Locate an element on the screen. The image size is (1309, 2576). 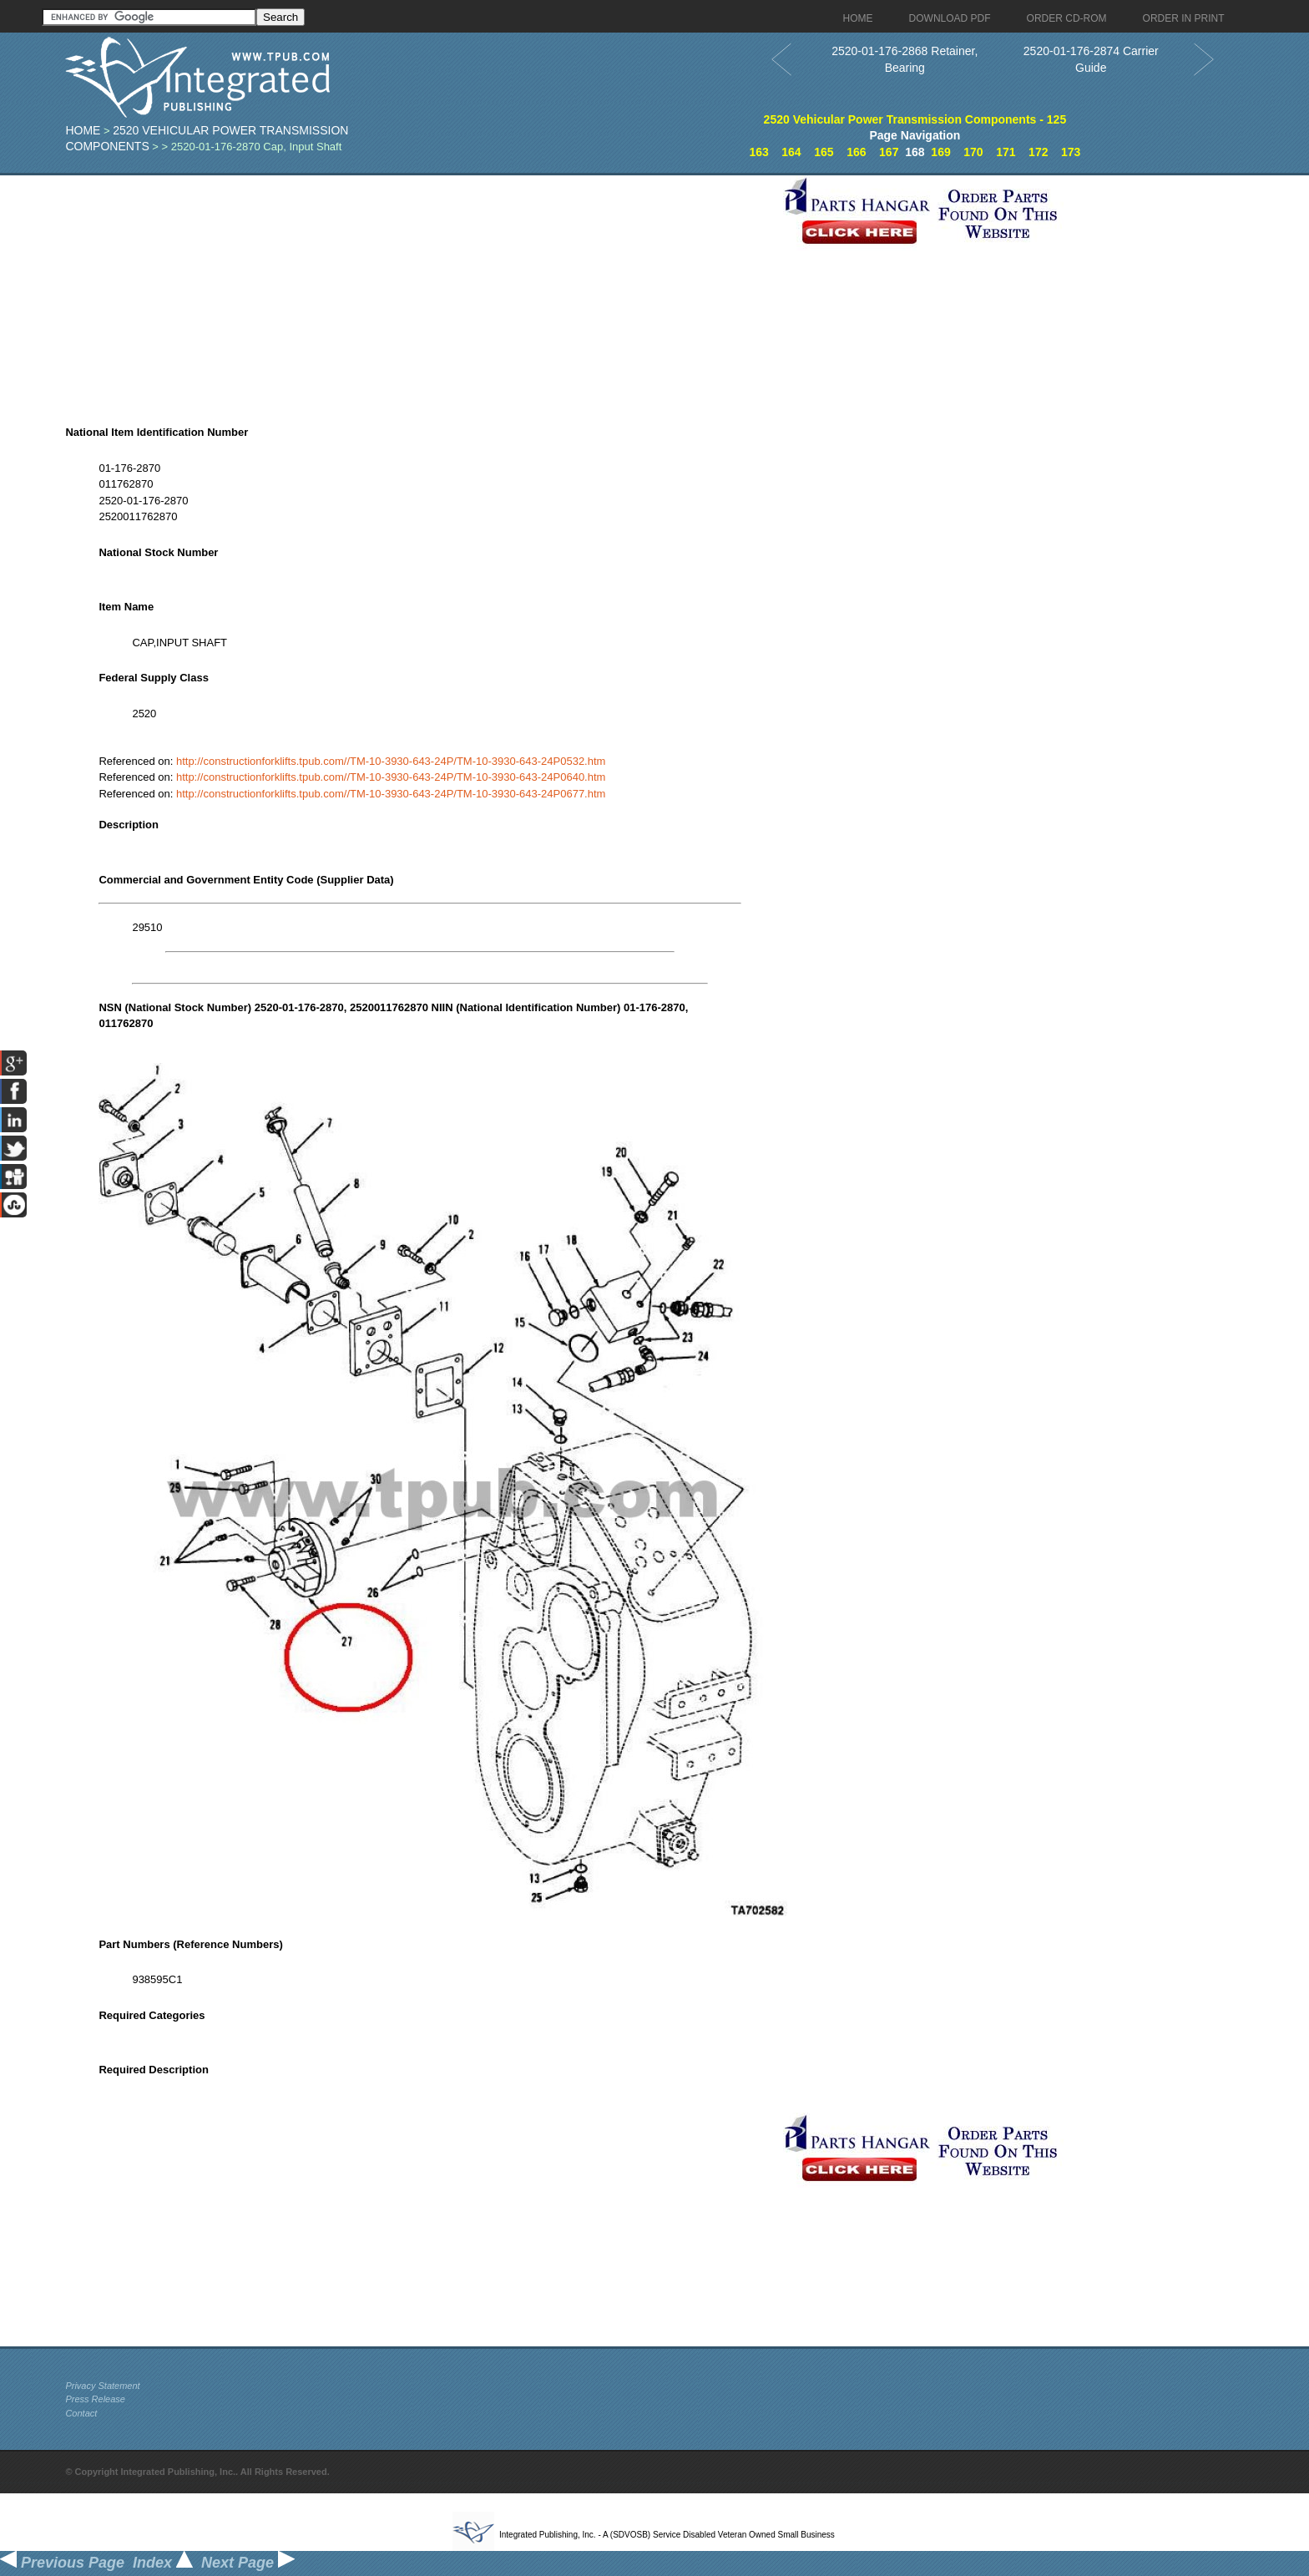
http://constructionforklifts.tpub.com//TM-10-3930-643-24P/TM-10-3930-643-24P0677.htm is located at coordinates (390, 793).